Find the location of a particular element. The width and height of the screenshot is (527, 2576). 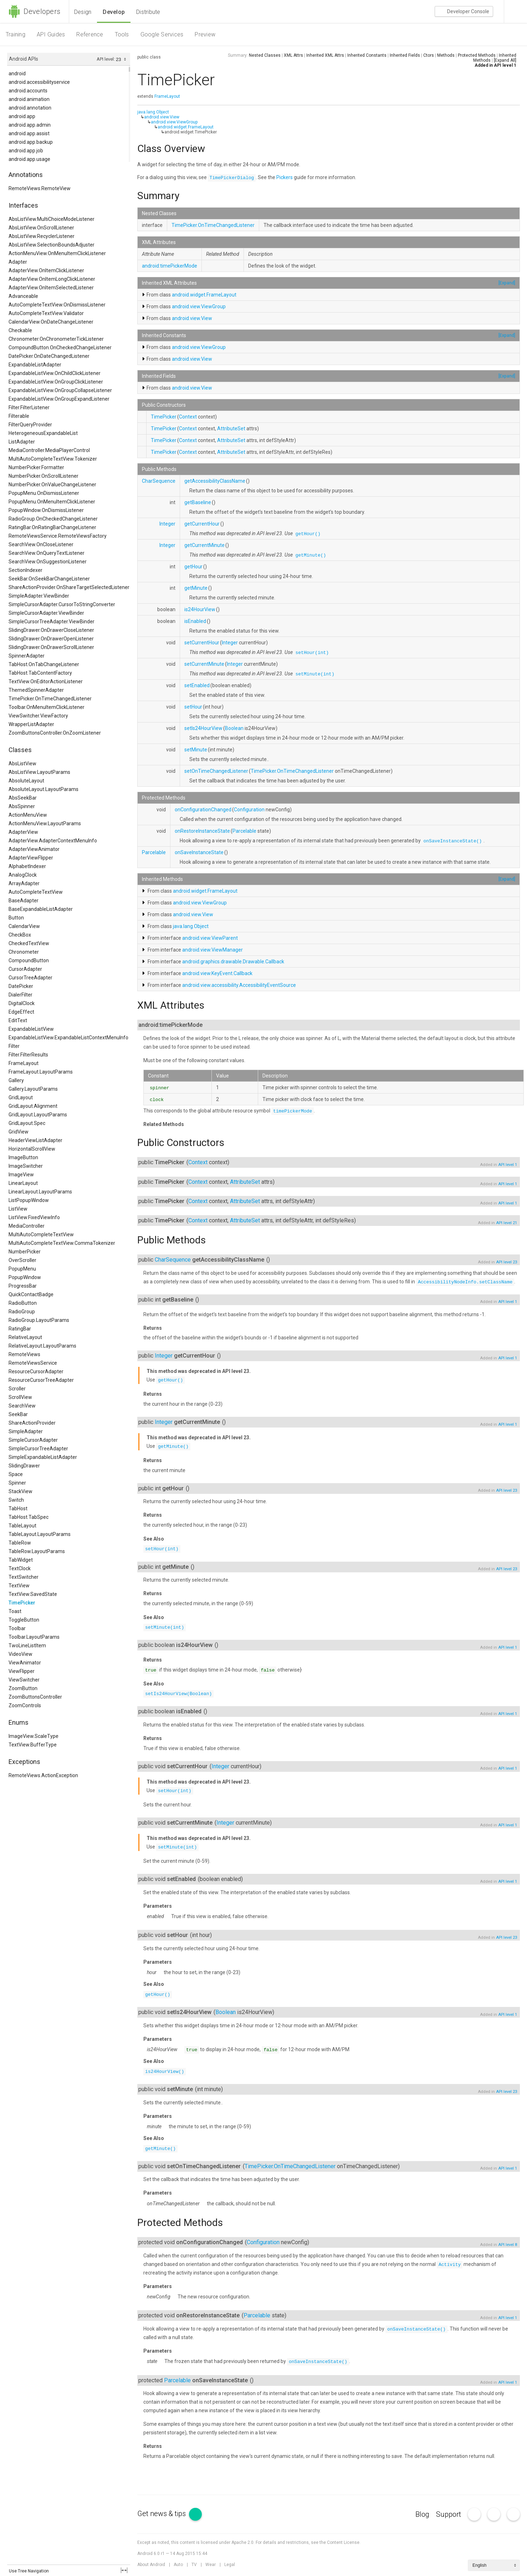

SimpleCursorTreeAdapter.ViewBinder is located at coordinates (51, 621).